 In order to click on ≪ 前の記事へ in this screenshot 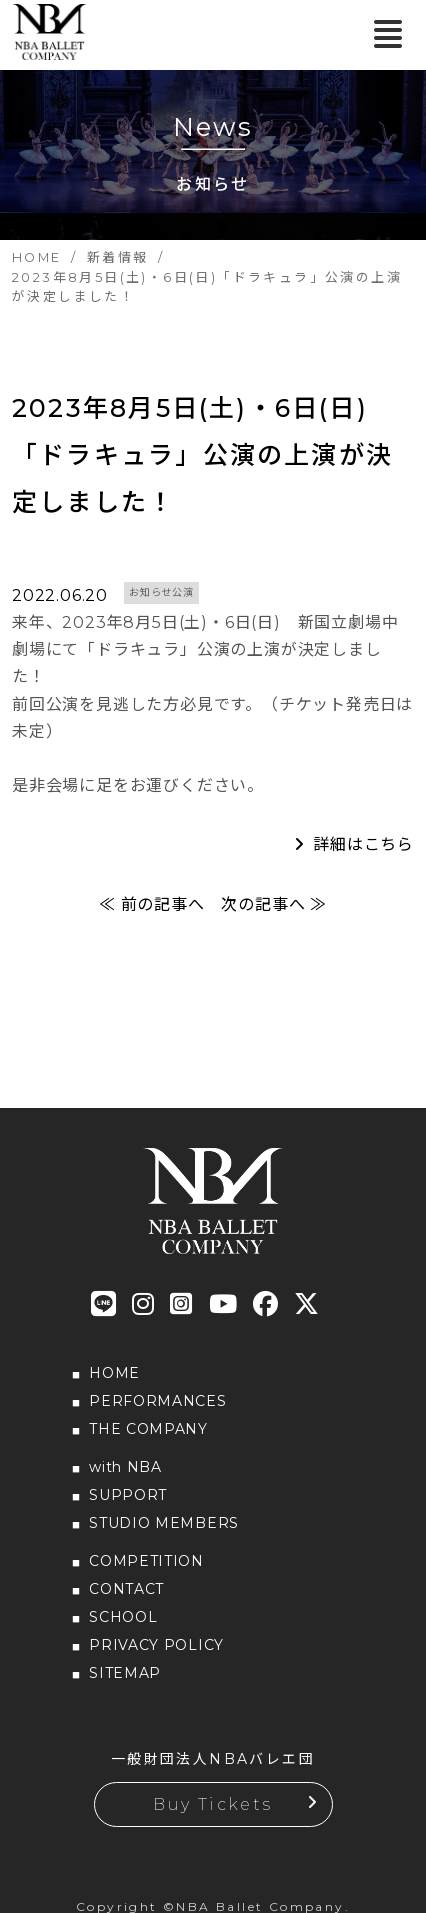, I will do `click(152, 904)`.